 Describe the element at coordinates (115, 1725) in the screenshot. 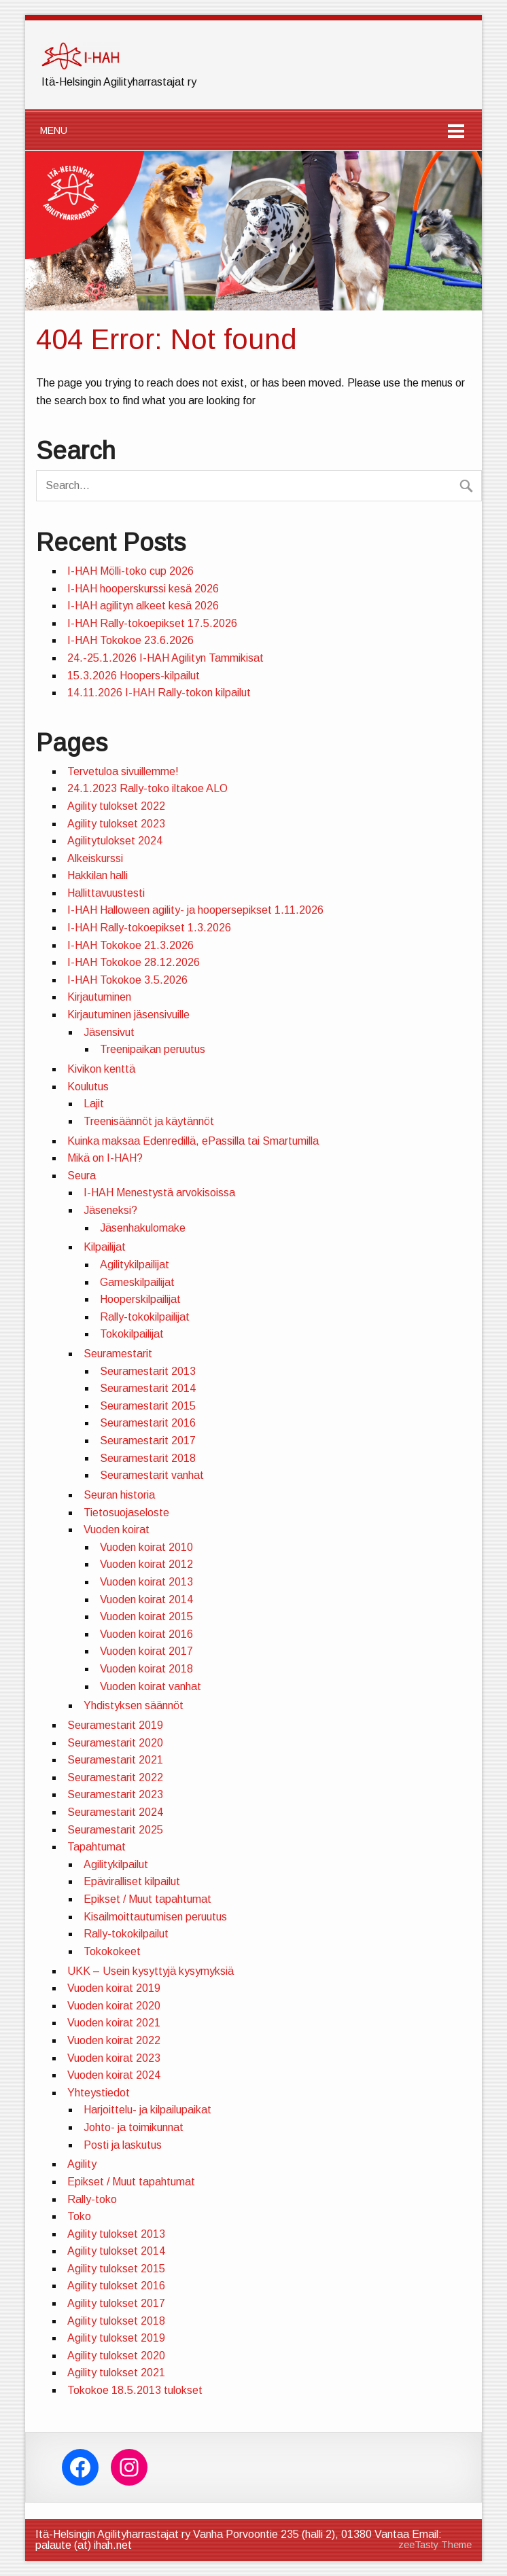

I see `Seuramestarit 2019` at that location.